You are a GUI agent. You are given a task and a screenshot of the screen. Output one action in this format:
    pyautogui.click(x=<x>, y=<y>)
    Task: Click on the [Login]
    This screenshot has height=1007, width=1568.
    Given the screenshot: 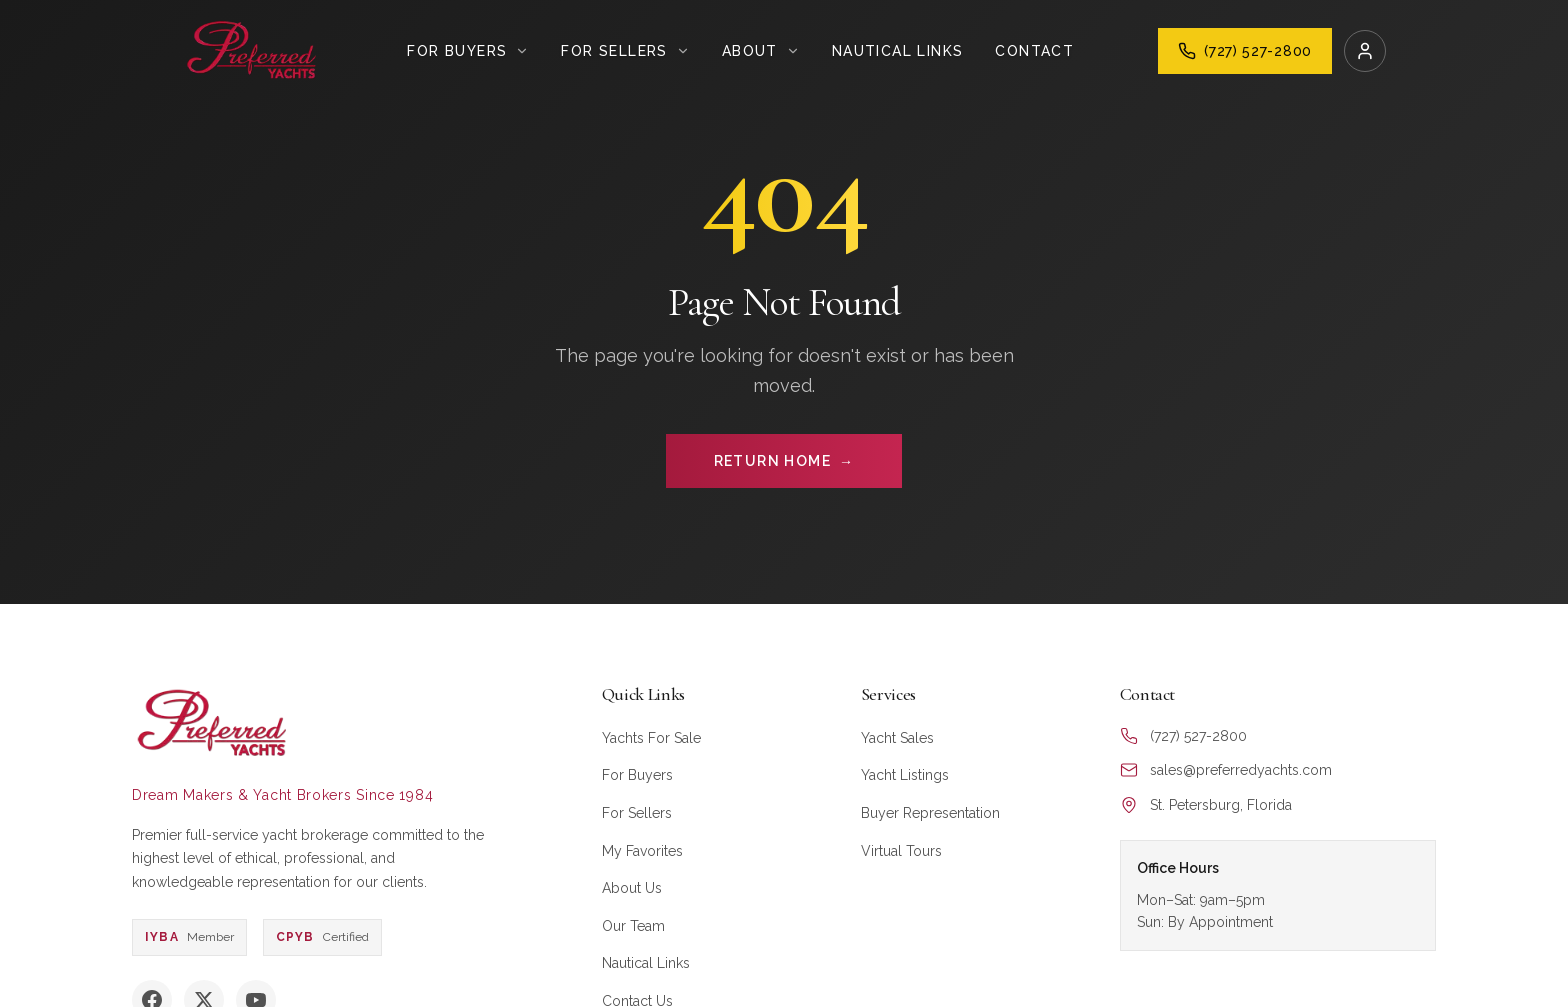 What is the action you would take?
    pyautogui.click(x=1365, y=51)
    